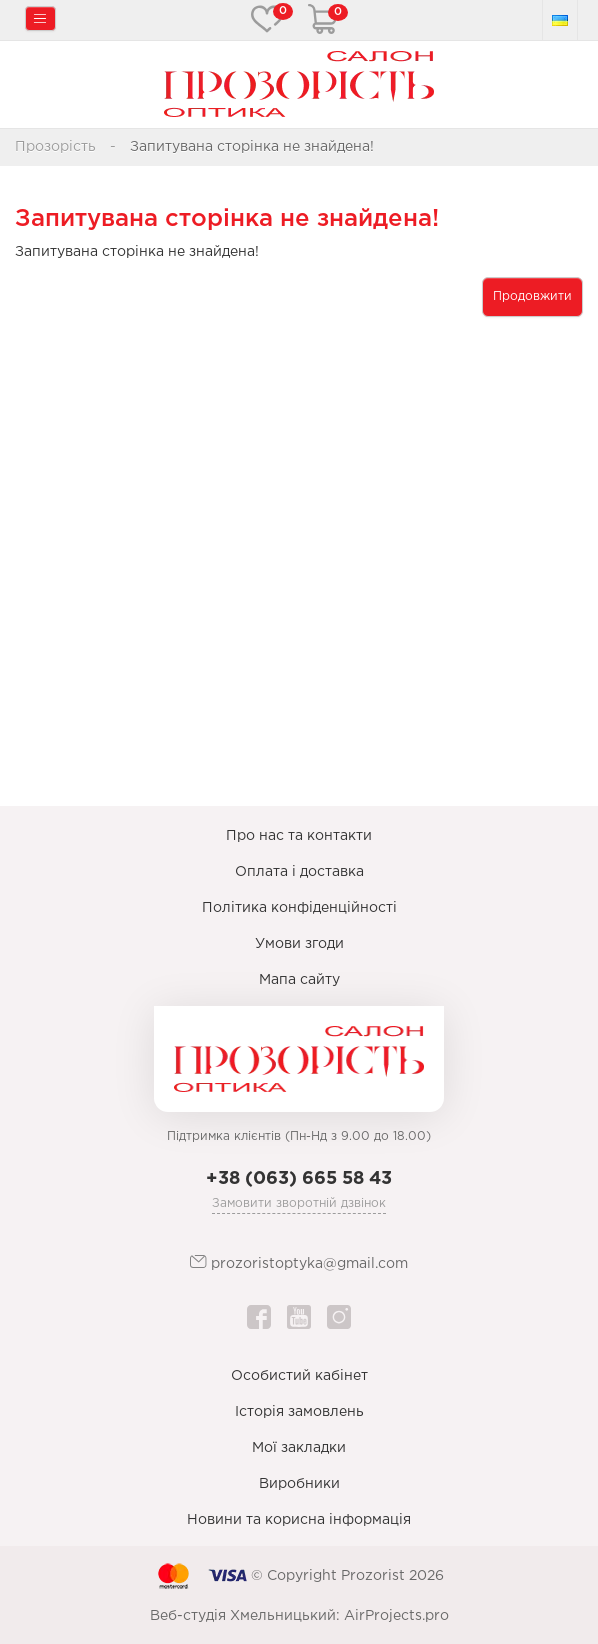  Describe the element at coordinates (299, 1376) in the screenshot. I see `Особистий кабінет` at that location.